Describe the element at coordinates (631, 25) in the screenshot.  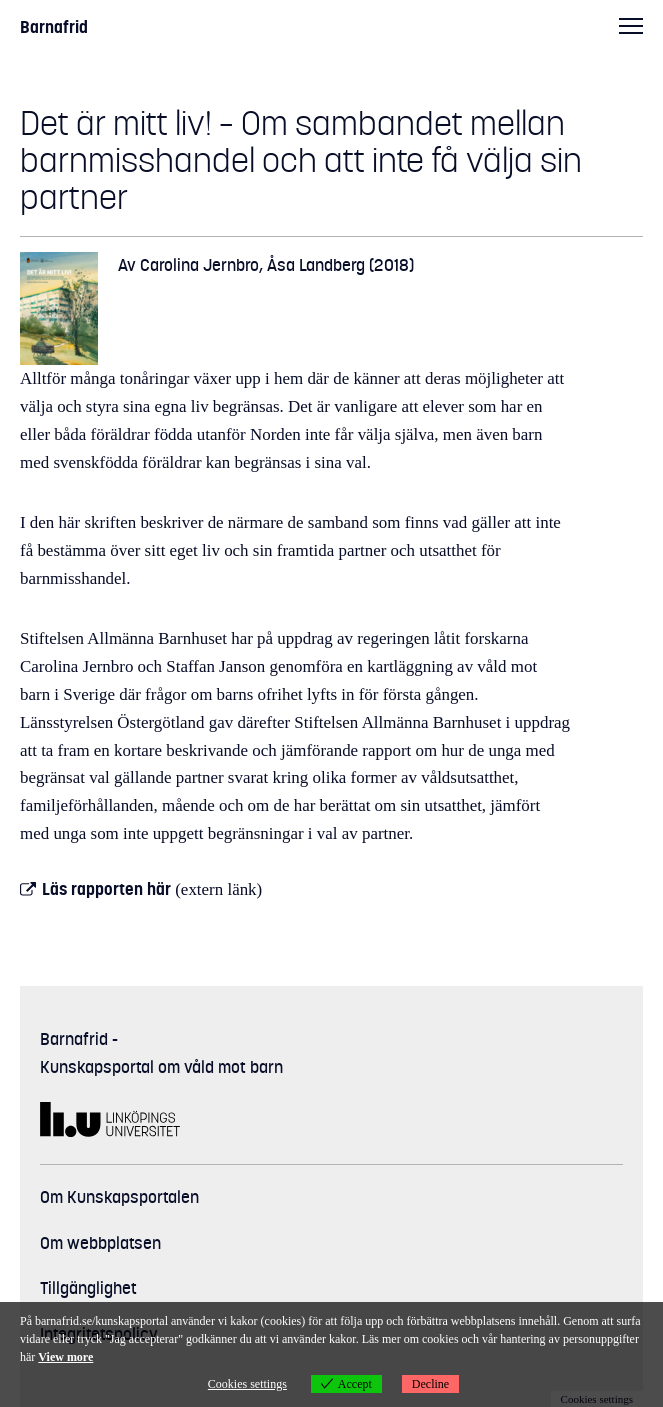
I see `Huvudmeny` at that location.